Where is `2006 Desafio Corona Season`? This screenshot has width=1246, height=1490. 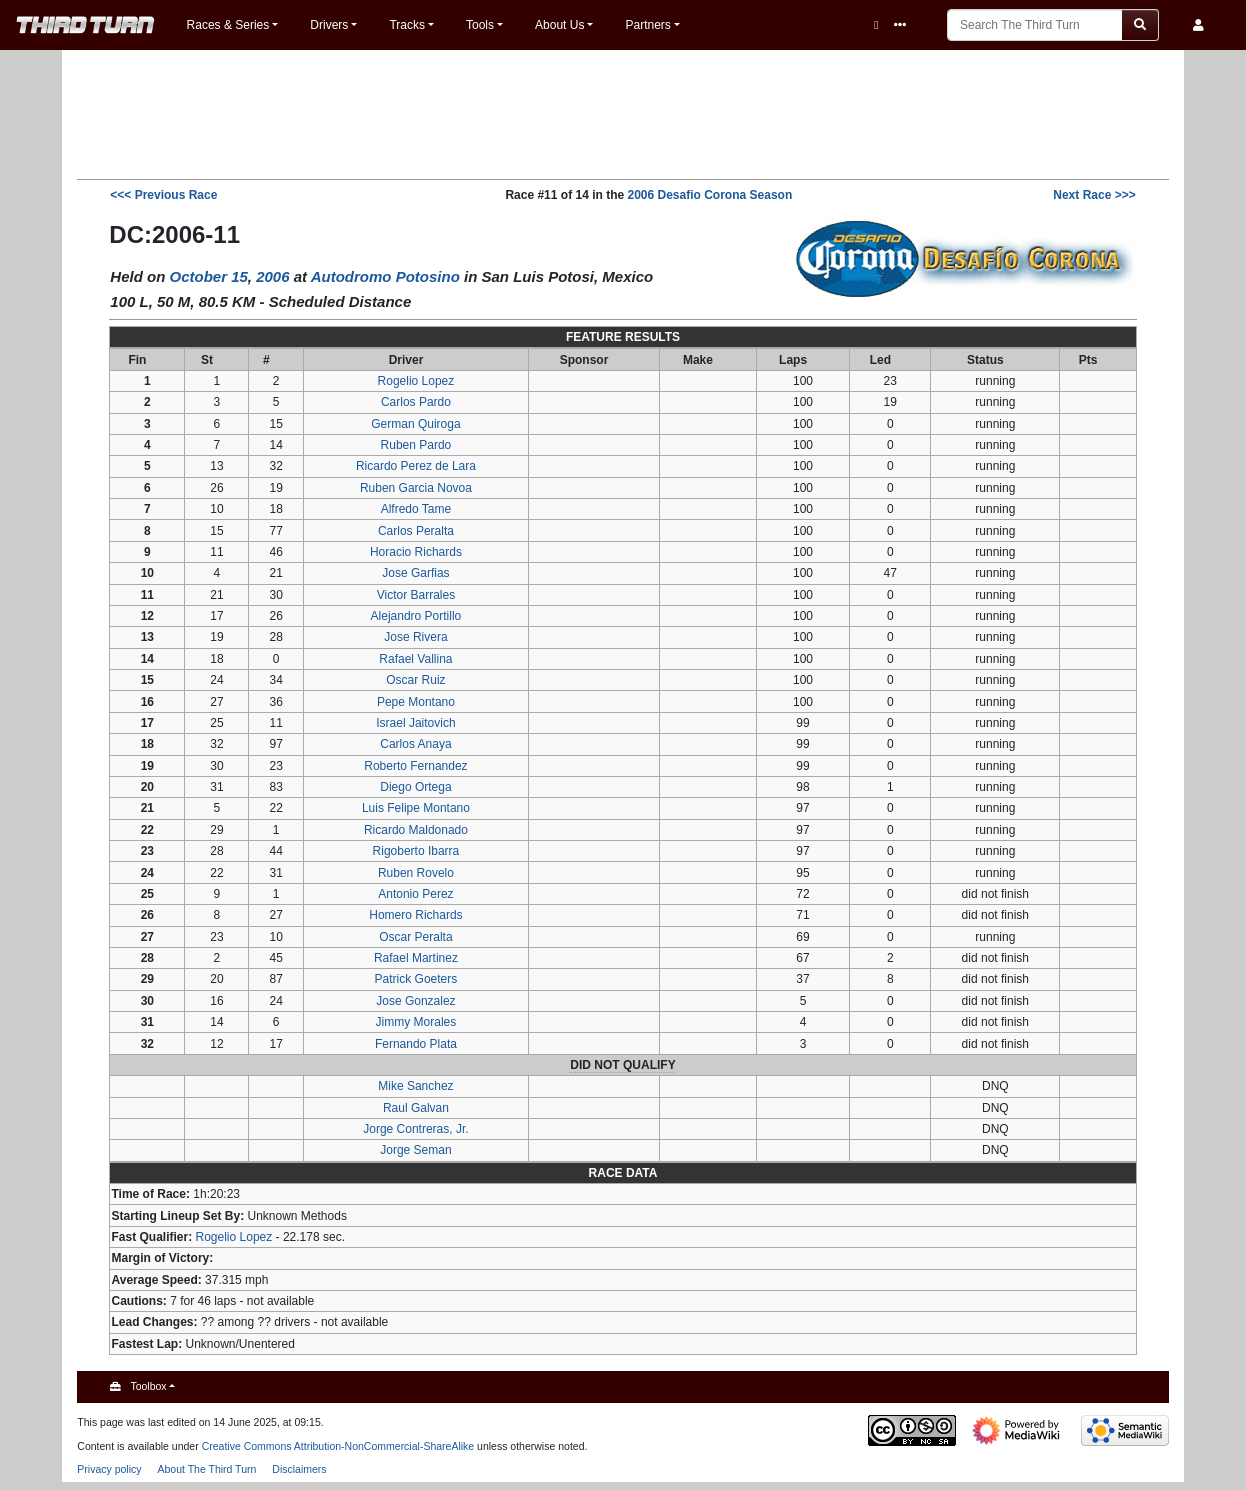 2006 Desafio Corona Season is located at coordinates (709, 195).